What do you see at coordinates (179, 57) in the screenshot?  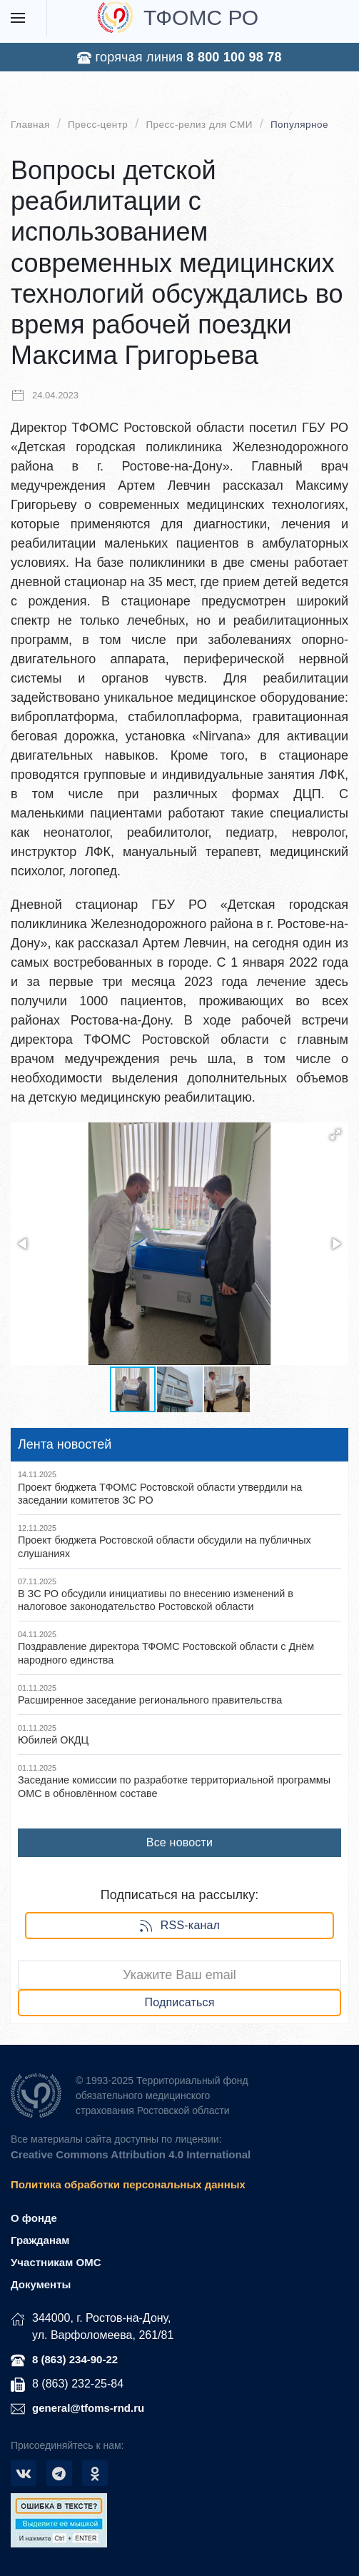 I see `горячая линия` at bounding box center [179, 57].